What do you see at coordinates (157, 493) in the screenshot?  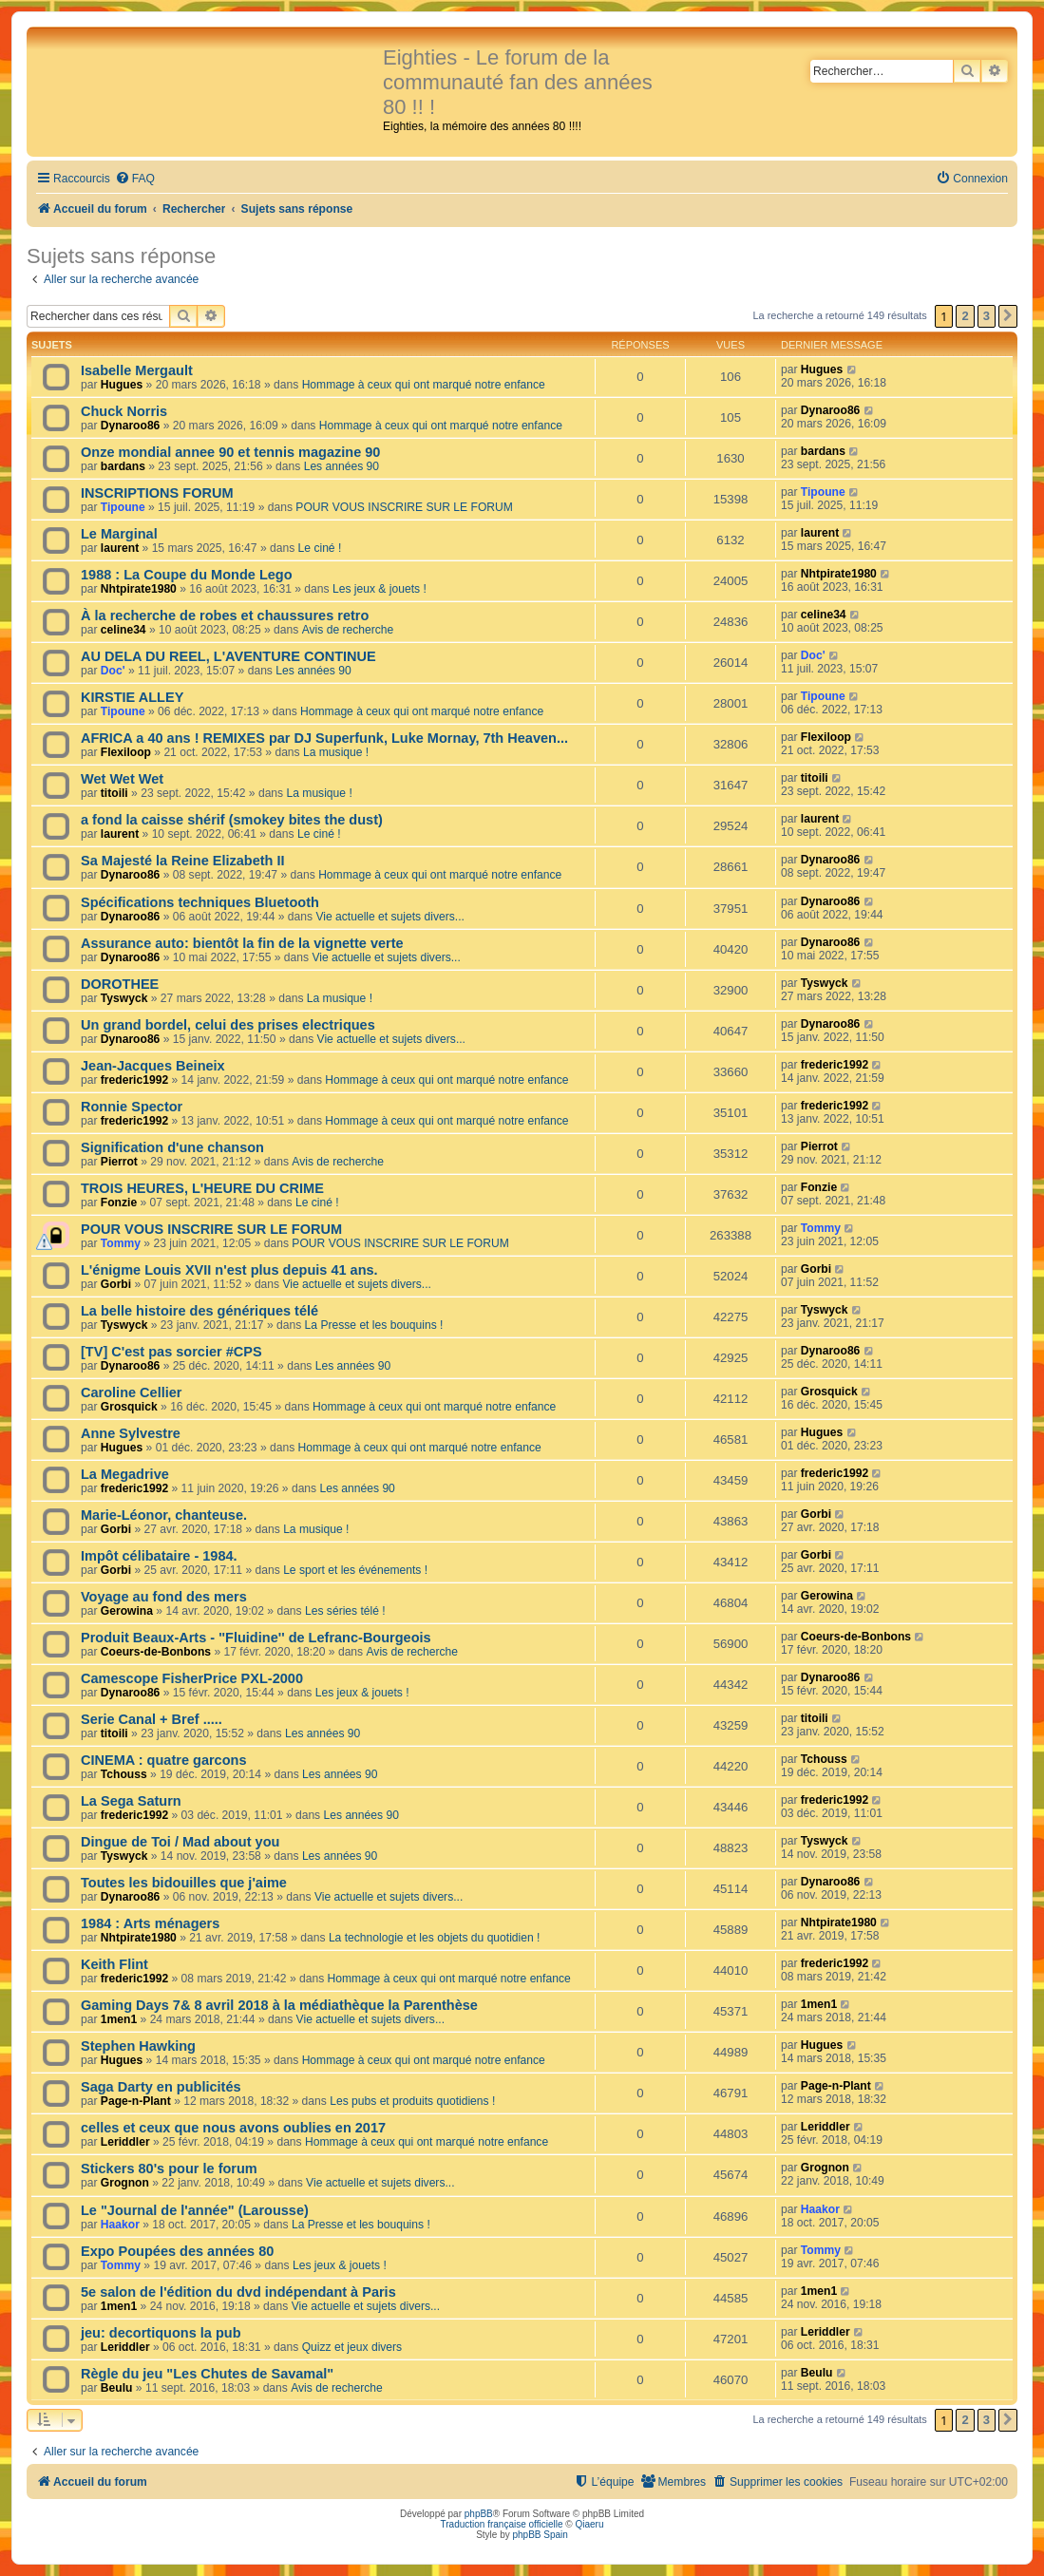 I see `INSCRIPTIONS FORUM` at bounding box center [157, 493].